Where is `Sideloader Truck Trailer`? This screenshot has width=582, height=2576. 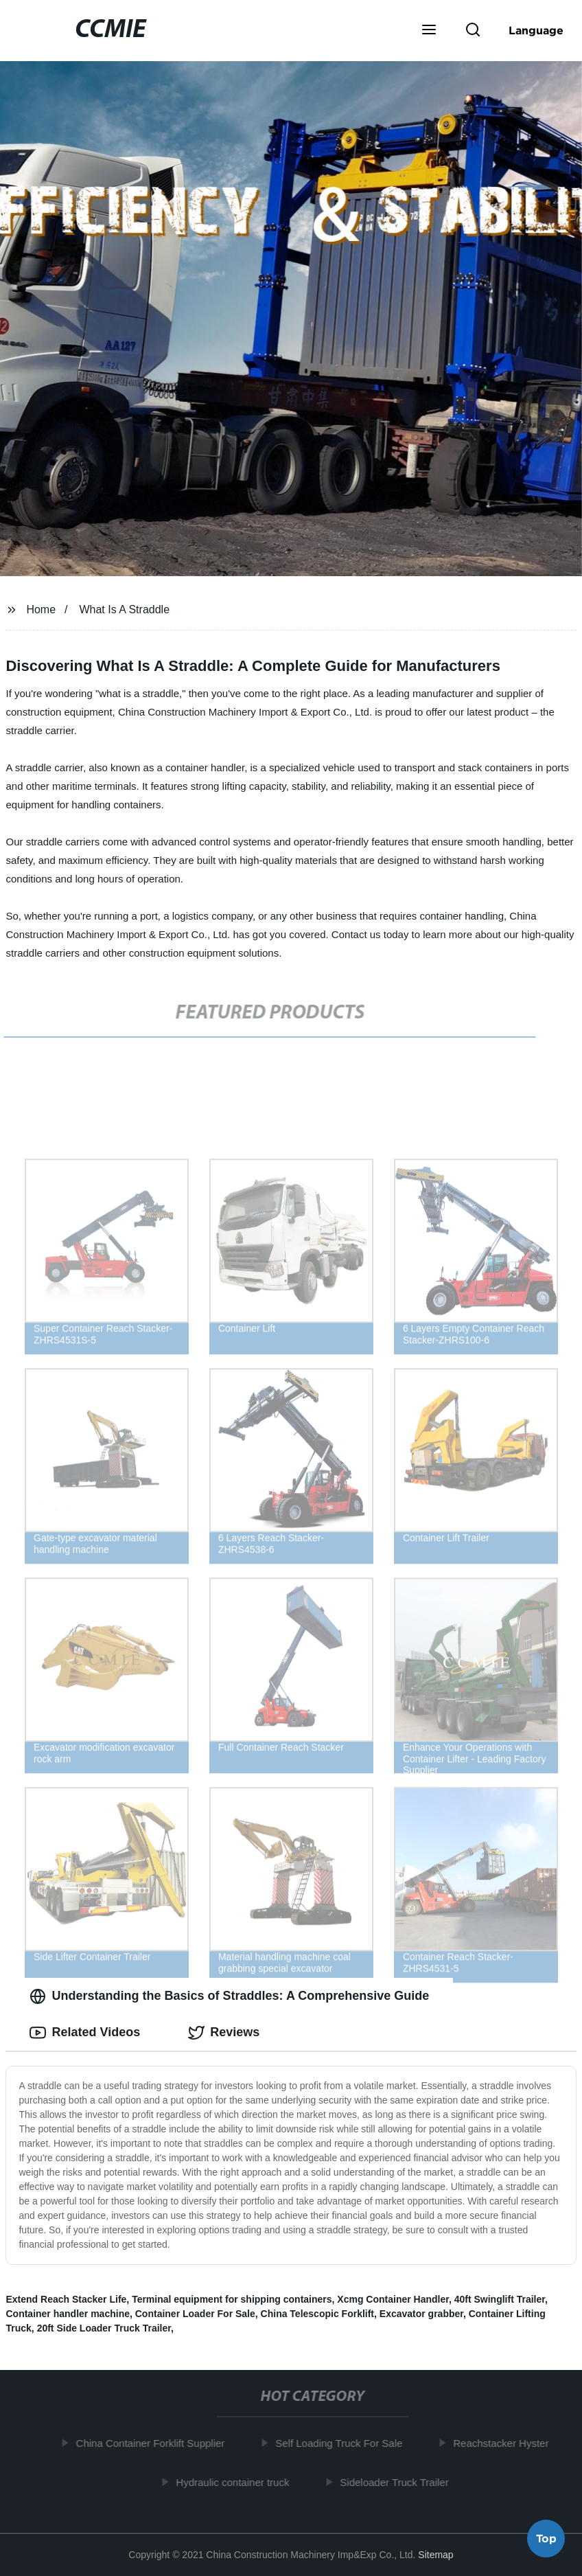
Sideloader Truck Trailer is located at coordinates (399, 2482).